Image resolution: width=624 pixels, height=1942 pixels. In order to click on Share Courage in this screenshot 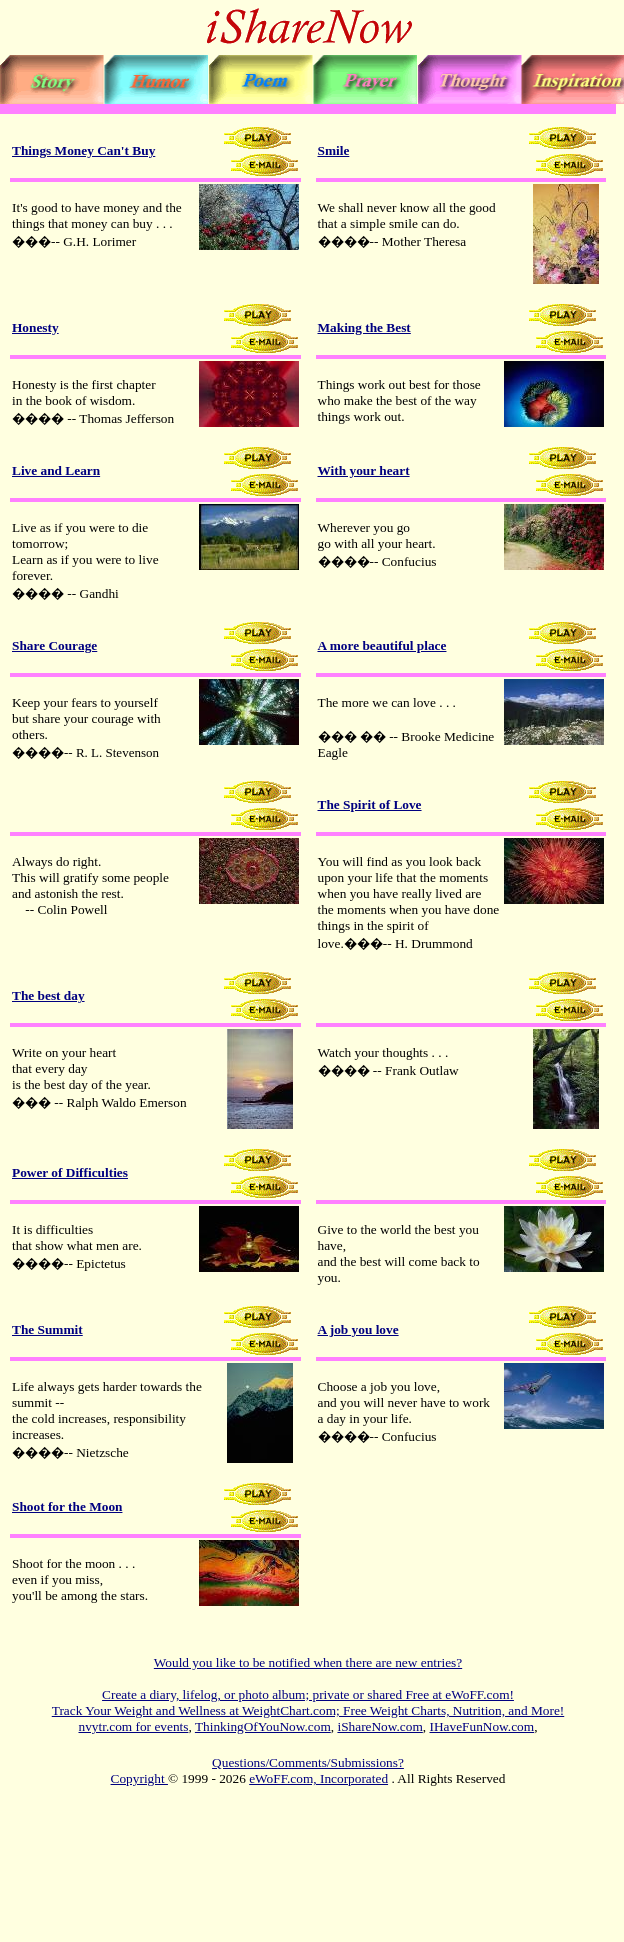, I will do `click(54, 645)`.